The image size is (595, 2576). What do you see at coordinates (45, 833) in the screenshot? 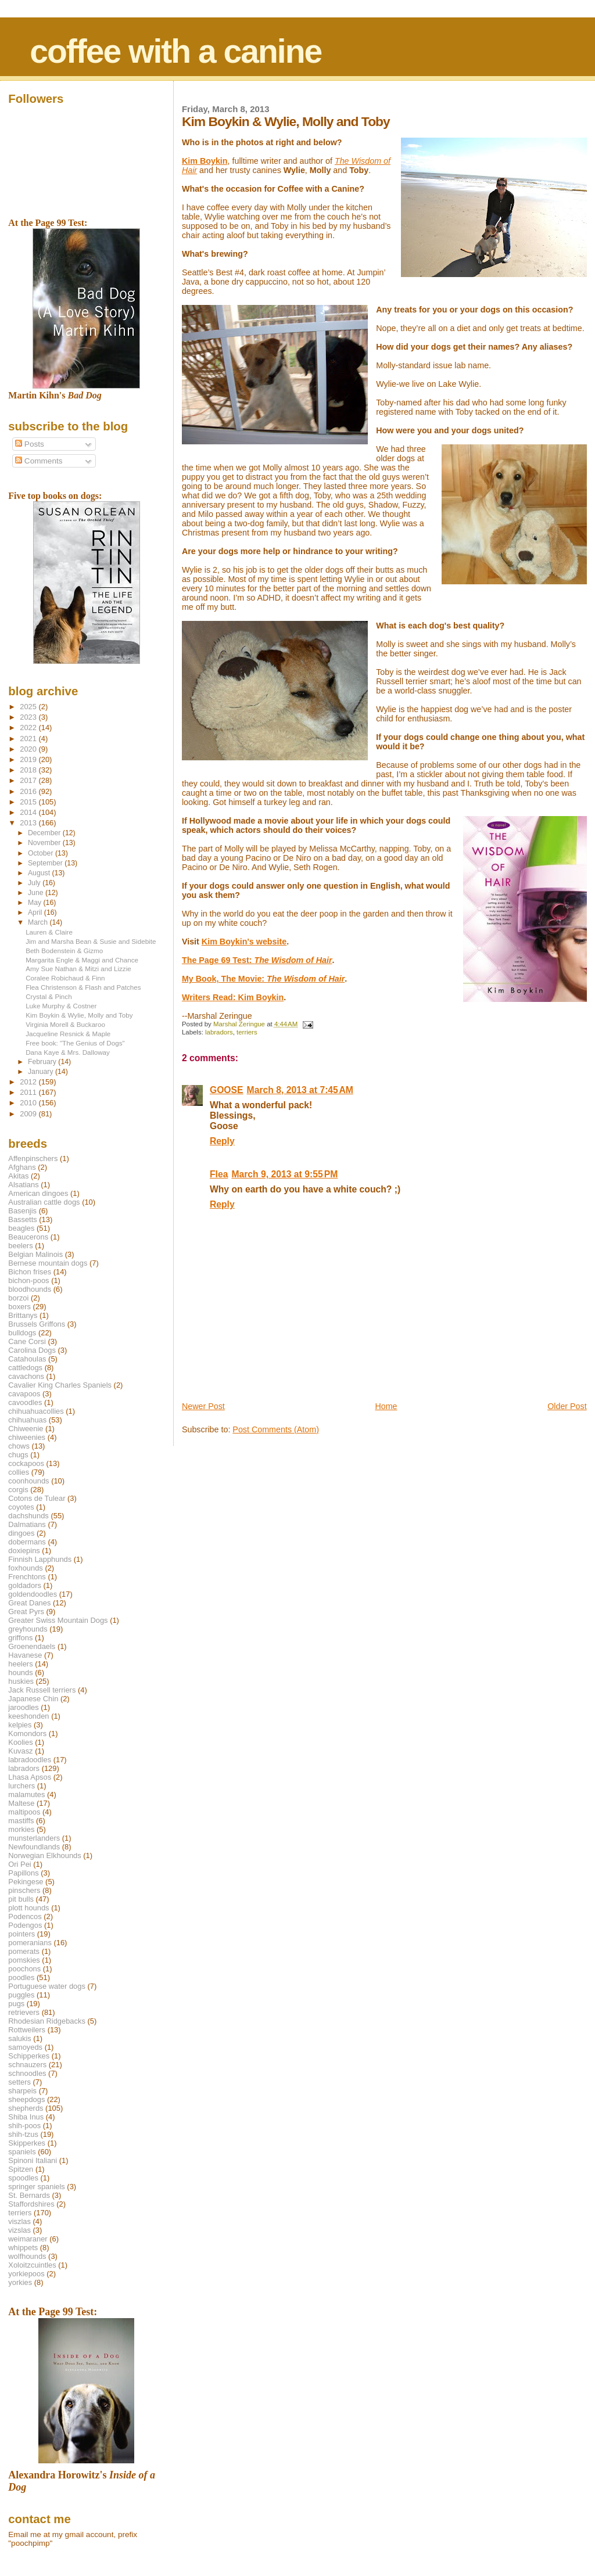
I see `December` at bounding box center [45, 833].